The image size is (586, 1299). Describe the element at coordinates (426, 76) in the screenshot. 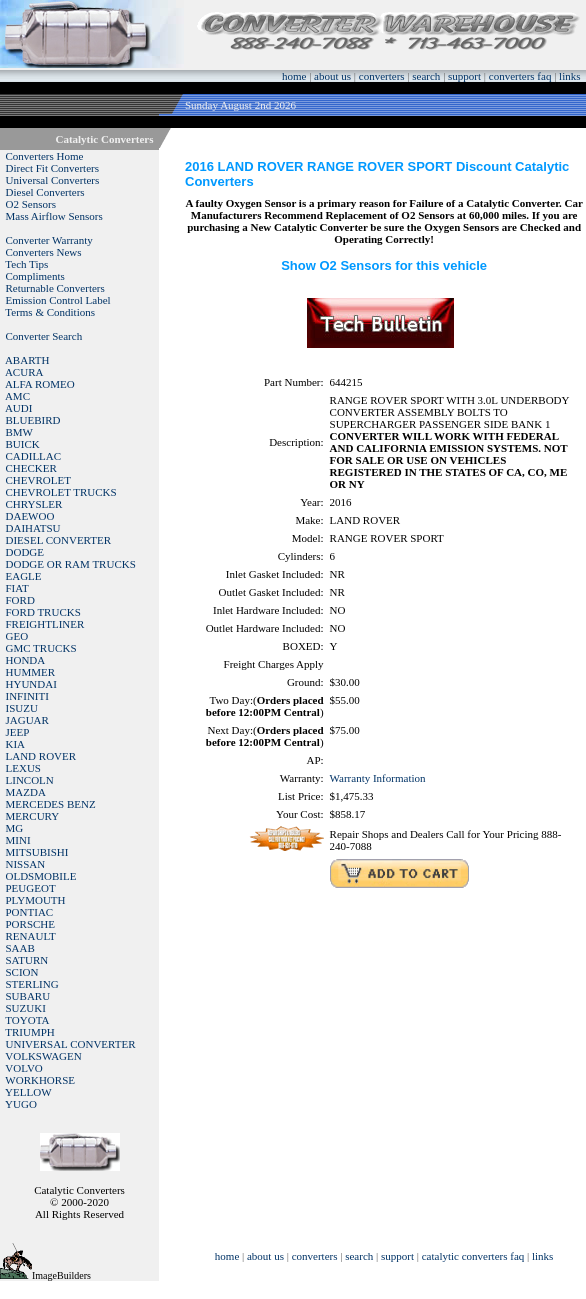

I see `search` at that location.